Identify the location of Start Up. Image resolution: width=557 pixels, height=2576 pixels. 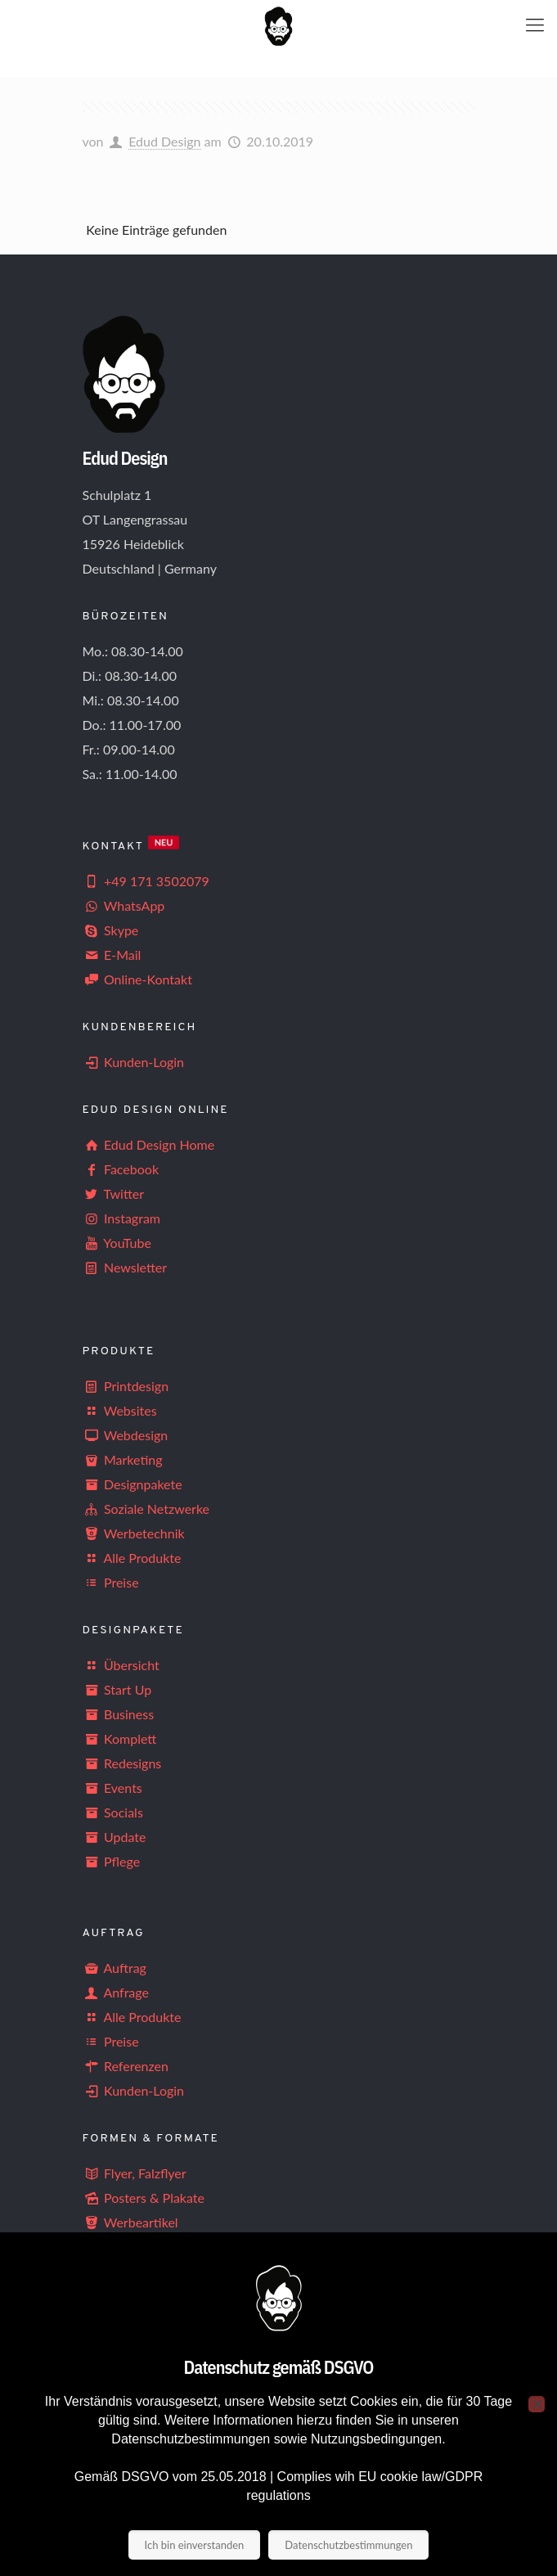
(117, 1689).